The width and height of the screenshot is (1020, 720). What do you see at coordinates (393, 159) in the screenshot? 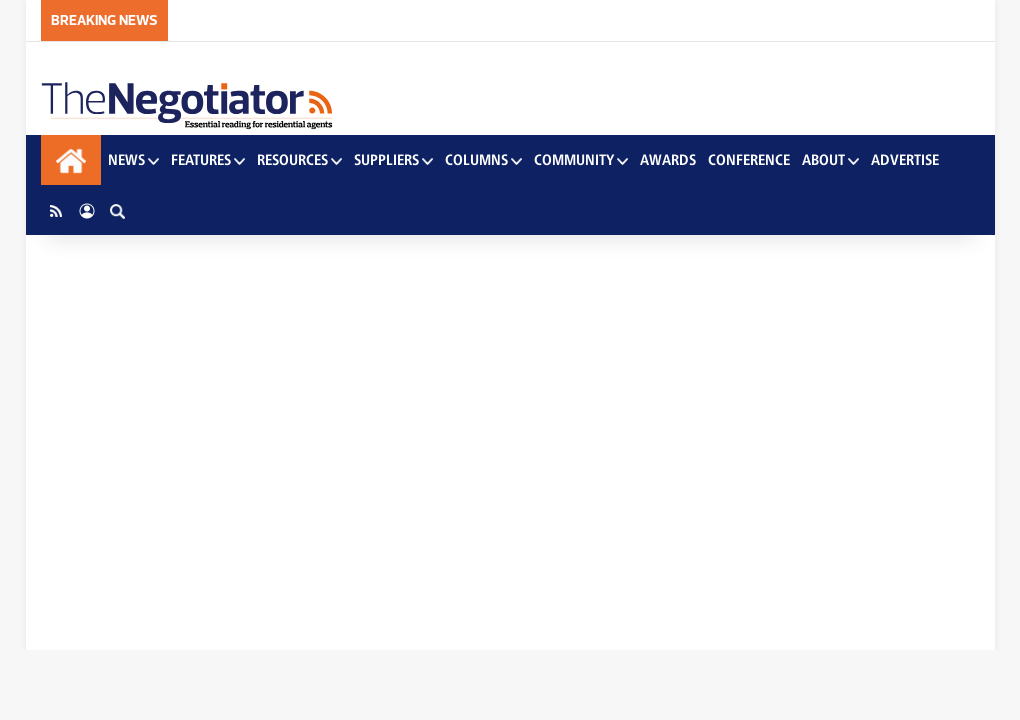
I see `Suppliers` at bounding box center [393, 159].